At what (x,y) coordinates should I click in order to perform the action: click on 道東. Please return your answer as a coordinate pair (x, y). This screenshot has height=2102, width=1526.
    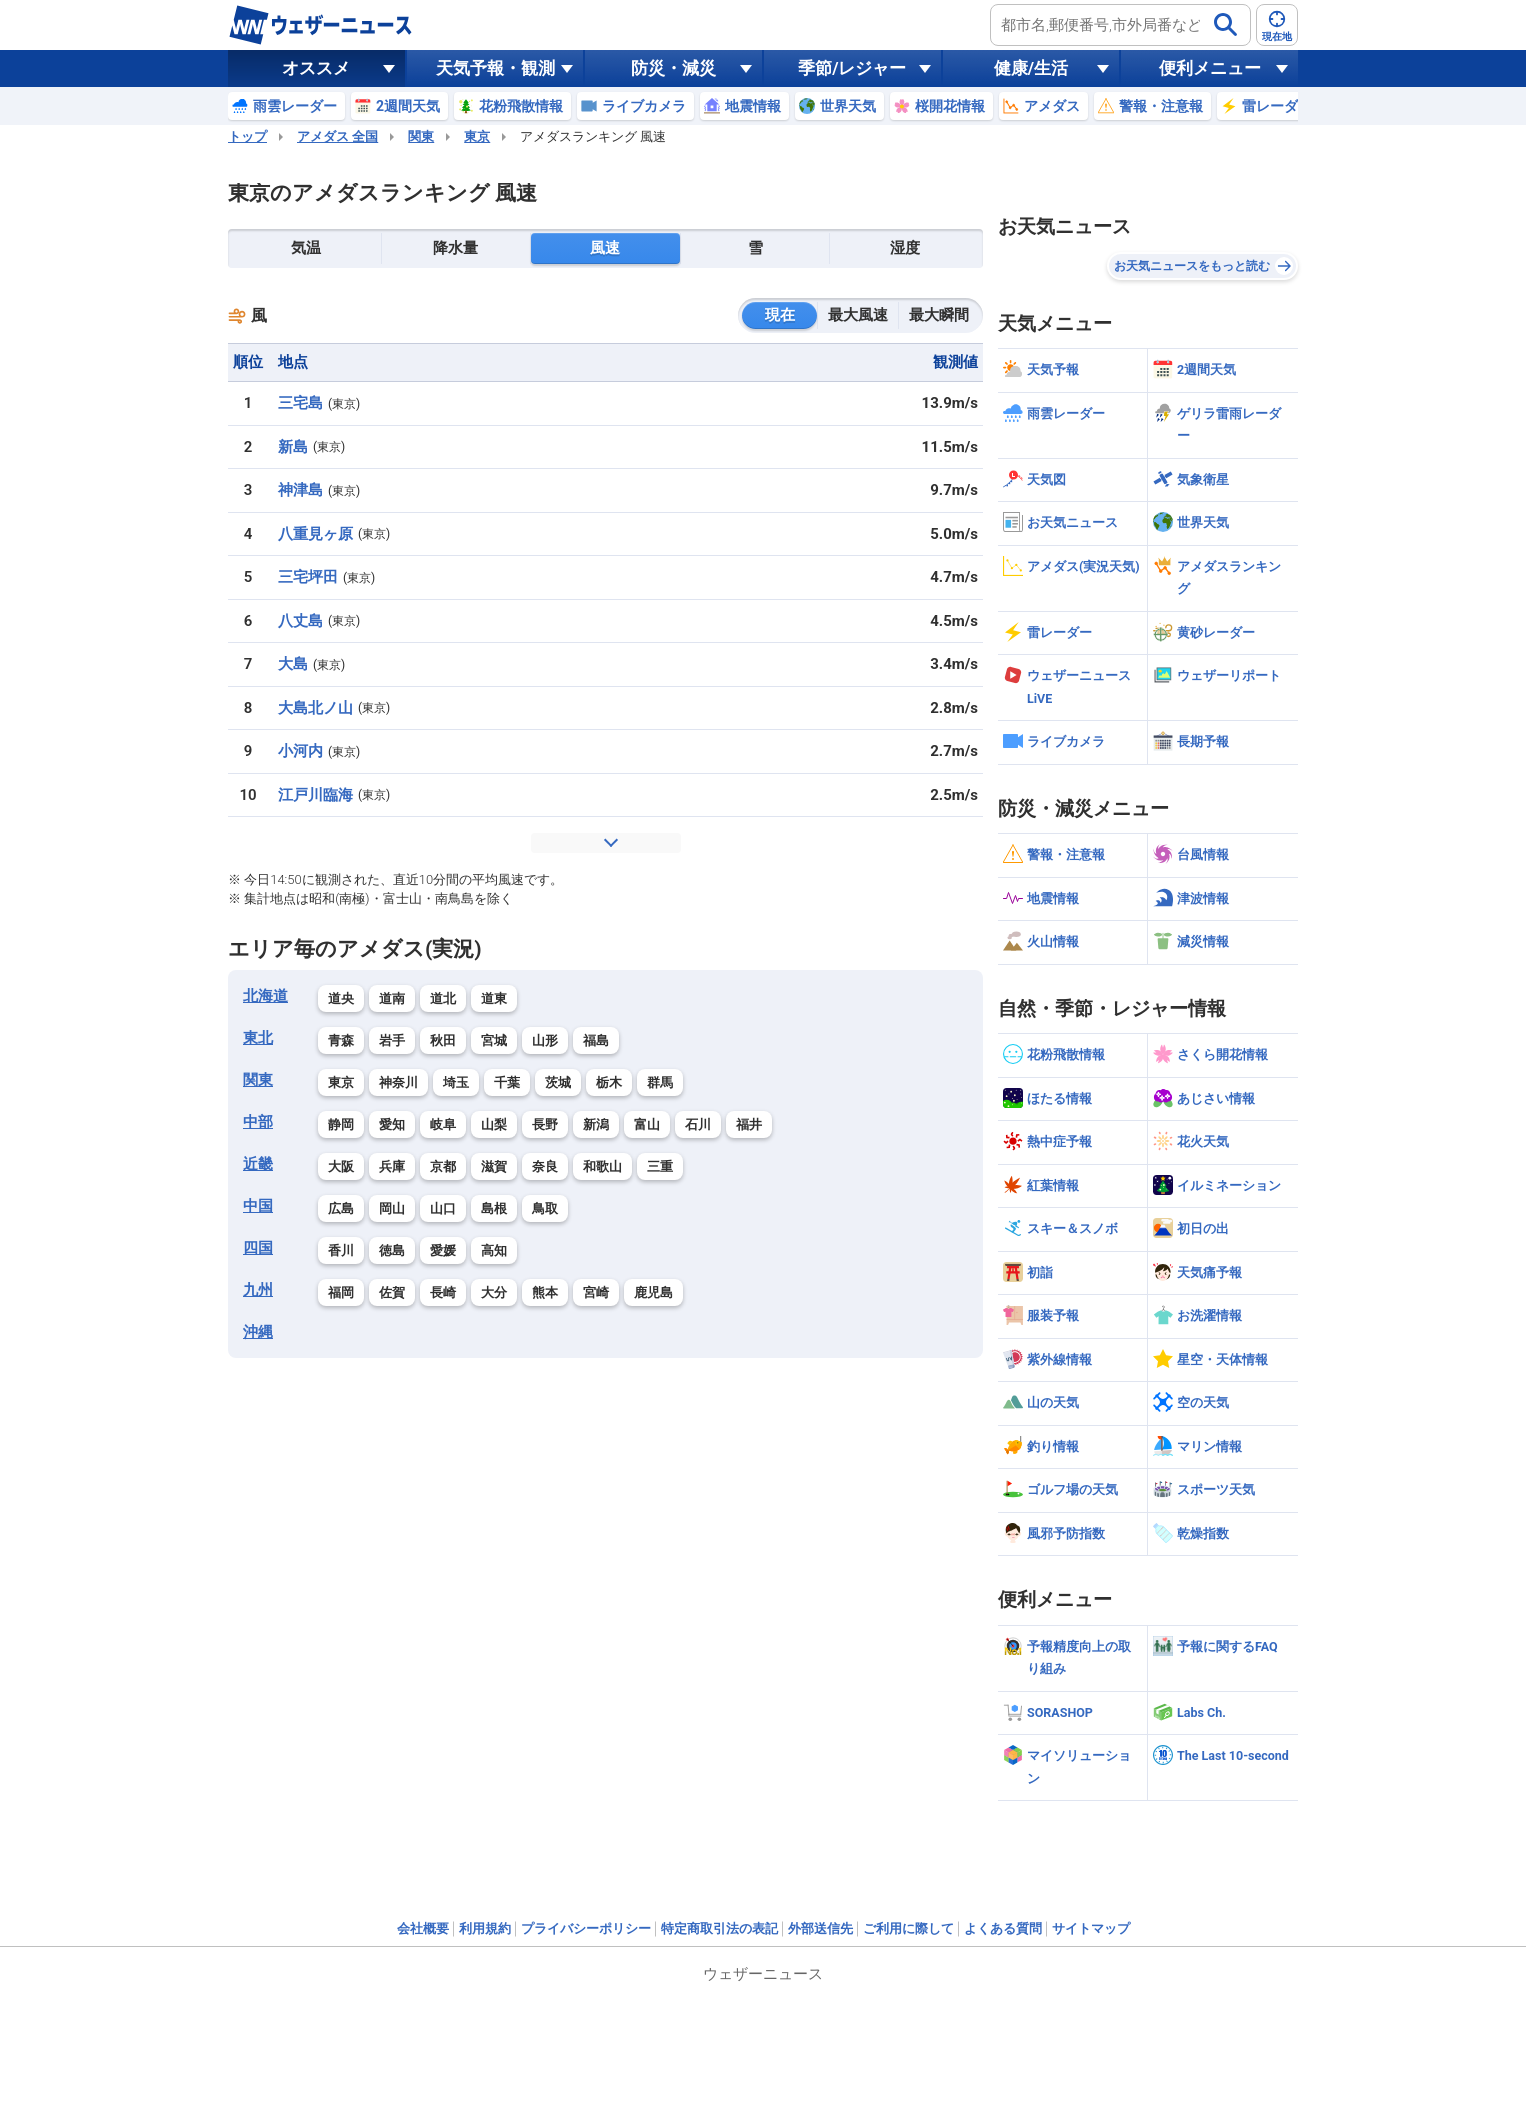
    Looking at the image, I should click on (494, 998).